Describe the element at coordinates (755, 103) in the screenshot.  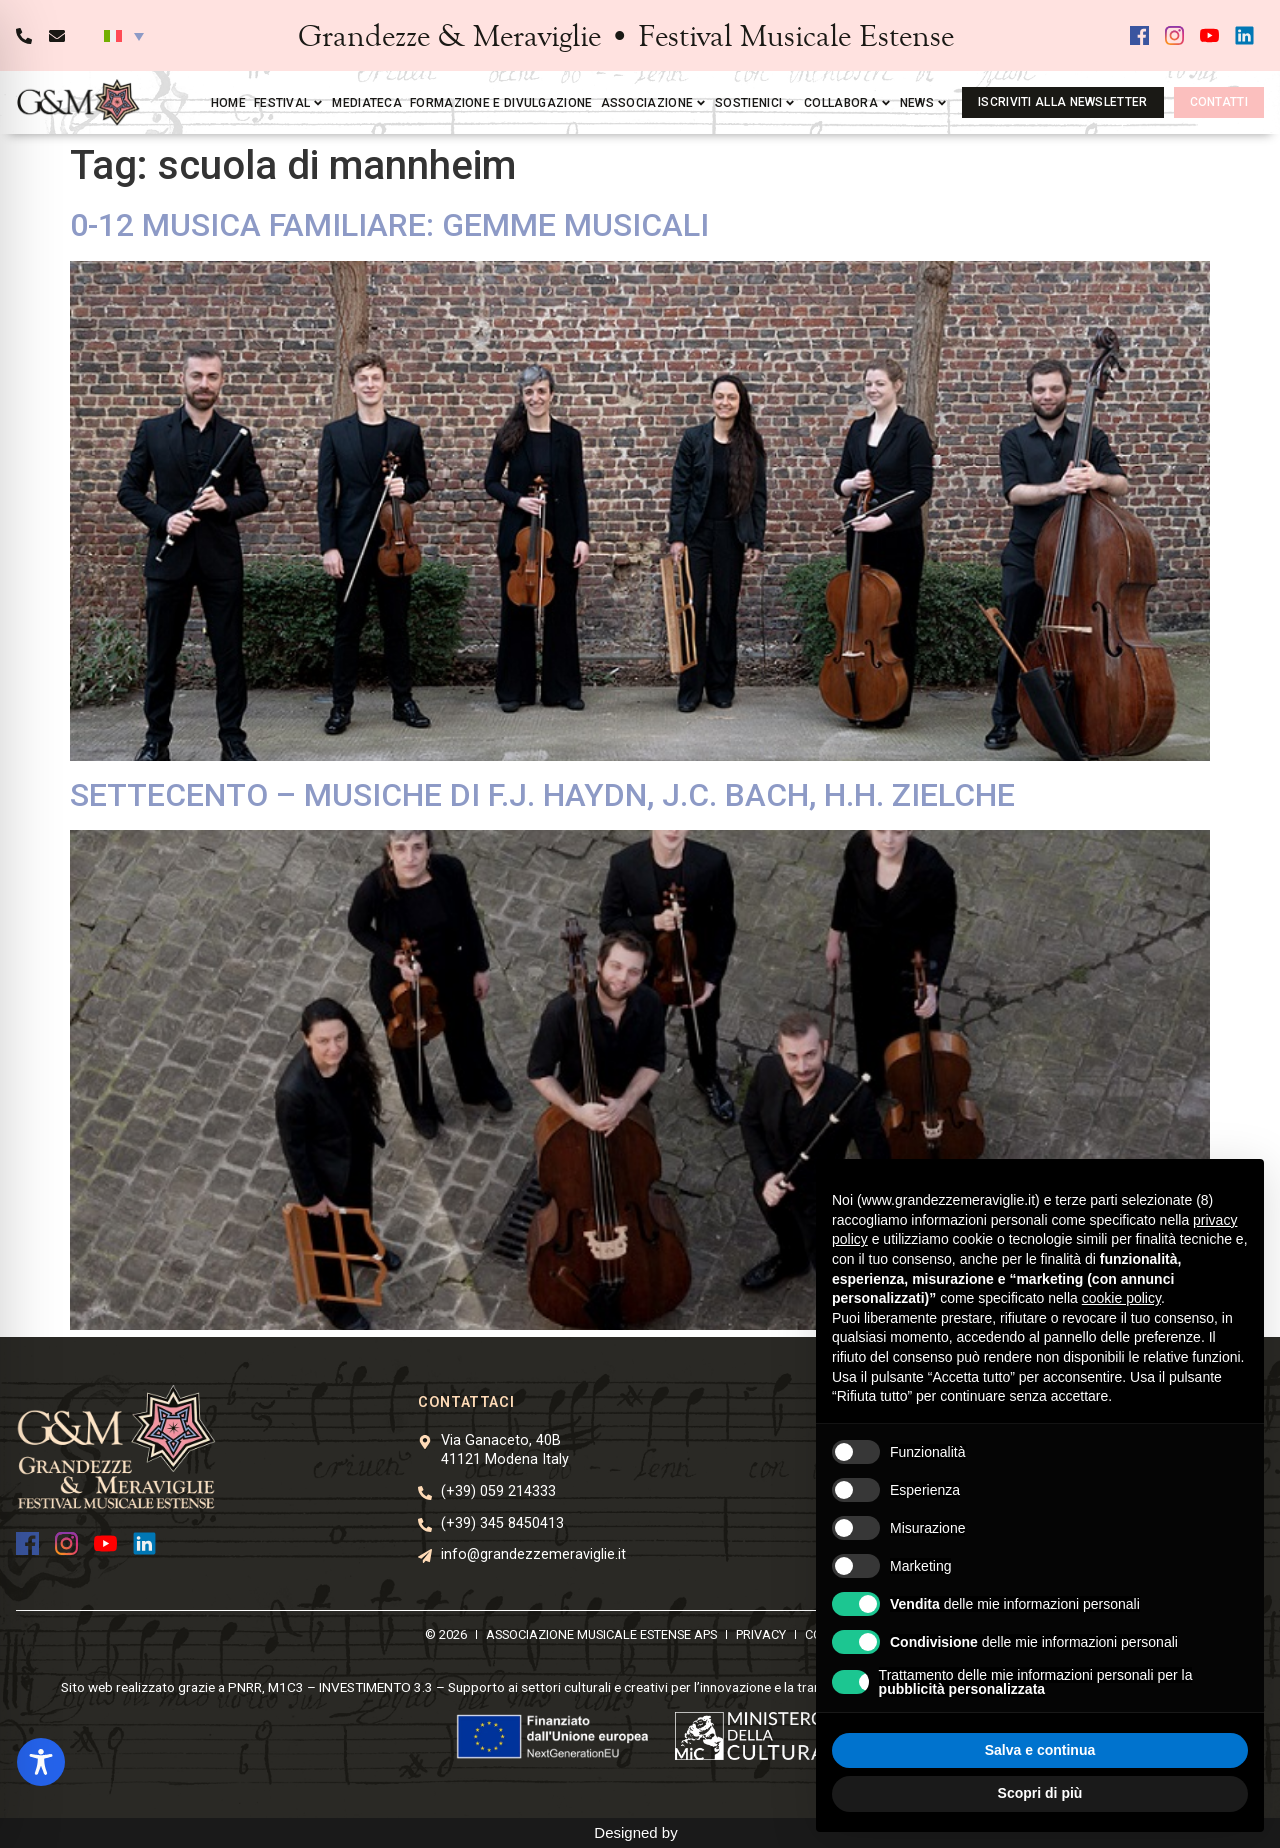
I see `Sostienici` at that location.